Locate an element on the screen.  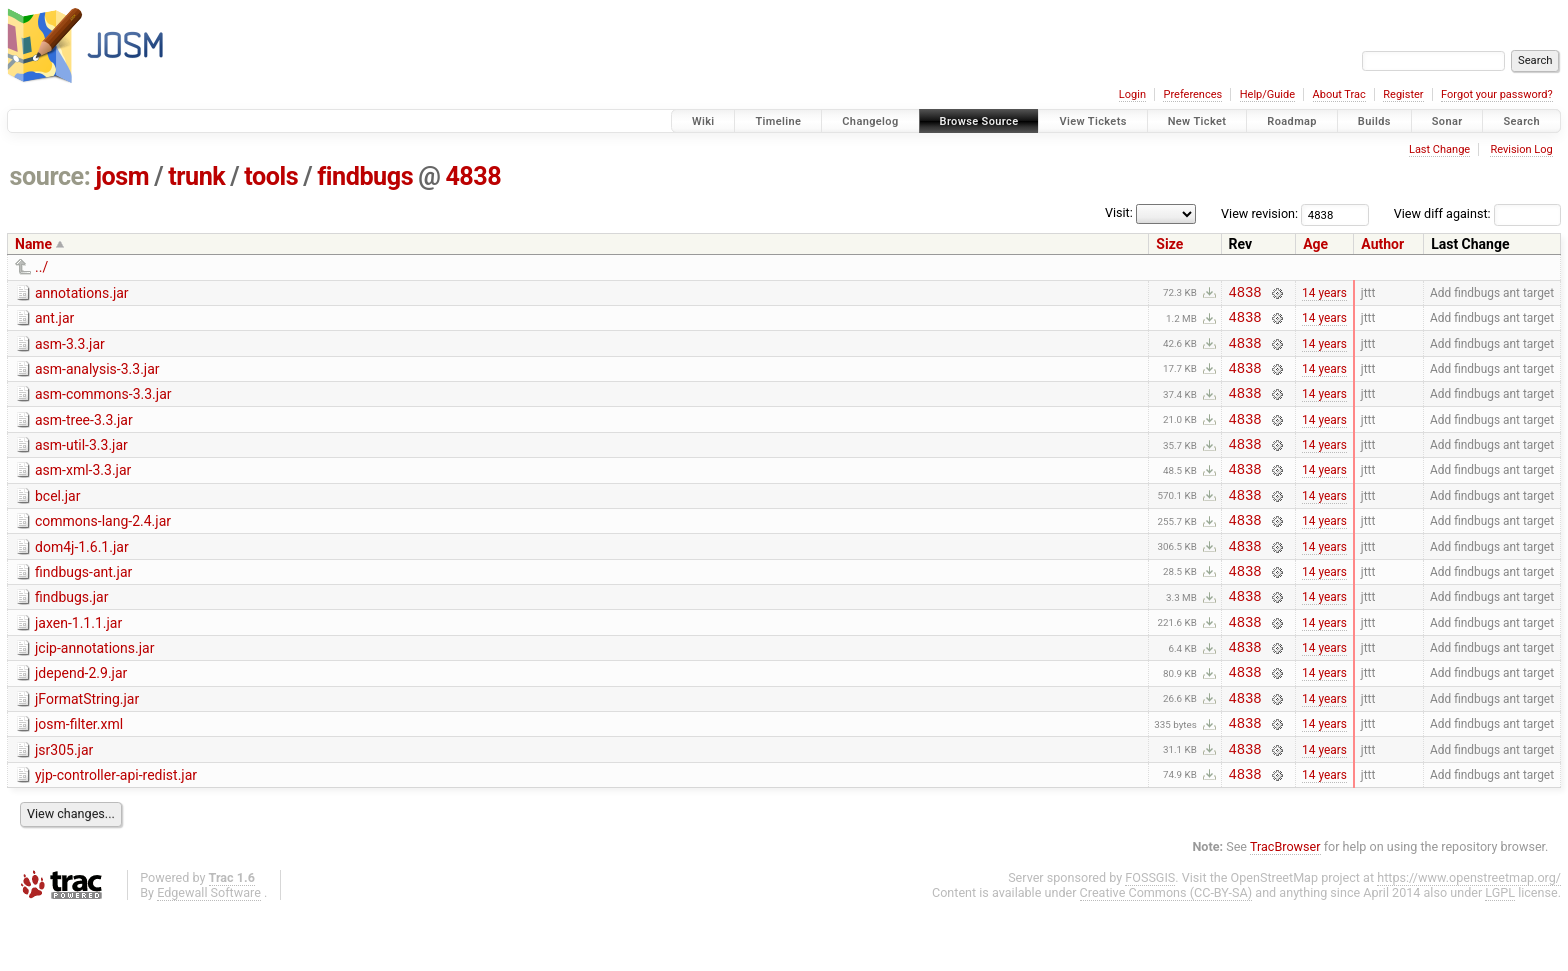
Author is located at coordinates (1382, 244).